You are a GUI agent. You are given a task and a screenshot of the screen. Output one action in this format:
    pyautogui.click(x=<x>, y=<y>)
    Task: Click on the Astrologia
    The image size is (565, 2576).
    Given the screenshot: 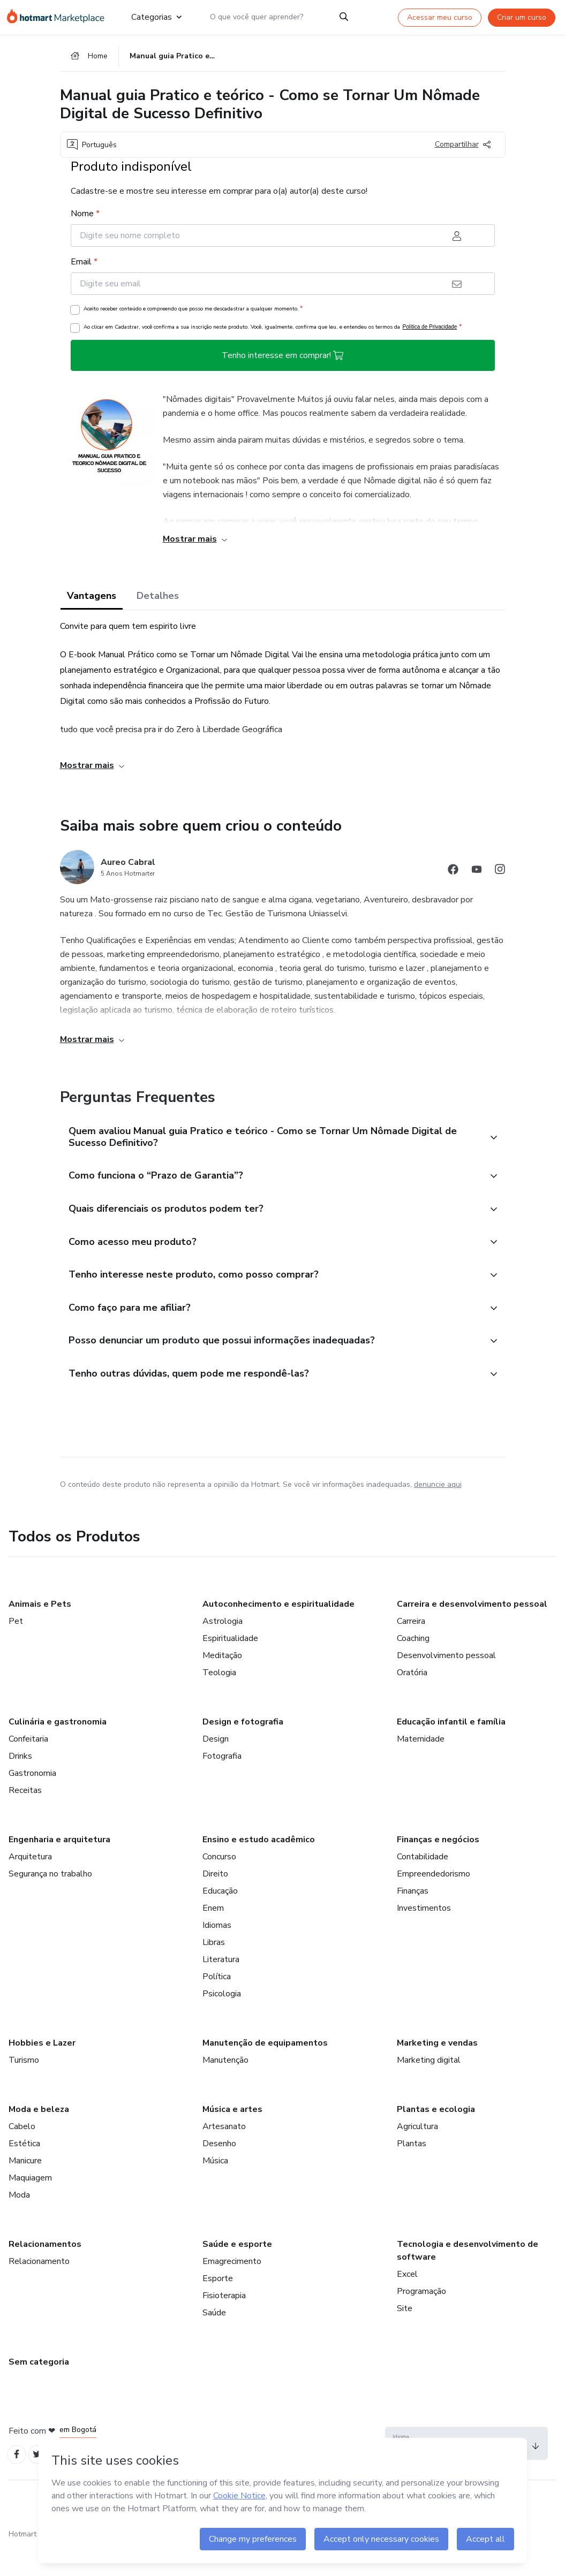 What is the action you would take?
    pyautogui.click(x=222, y=1649)
    